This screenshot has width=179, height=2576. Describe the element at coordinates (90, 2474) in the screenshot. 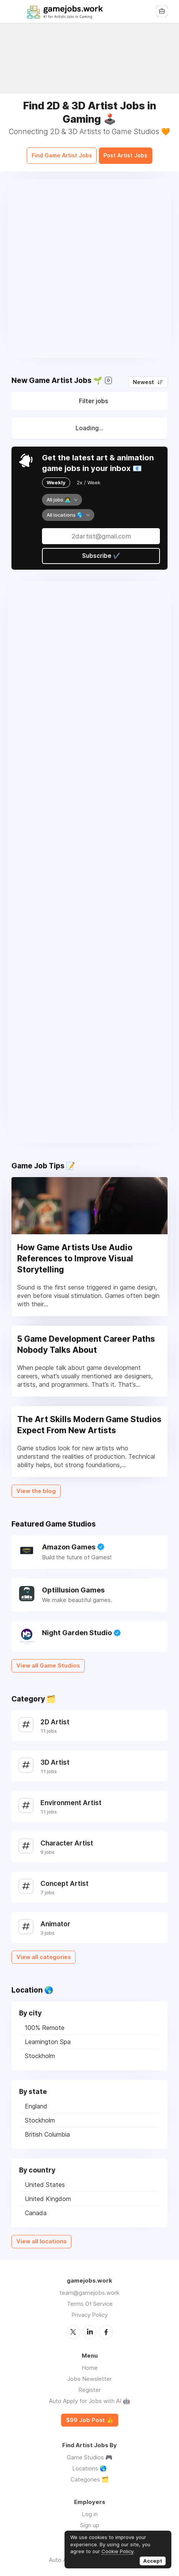

I see `Categories 🗂️` at that location.